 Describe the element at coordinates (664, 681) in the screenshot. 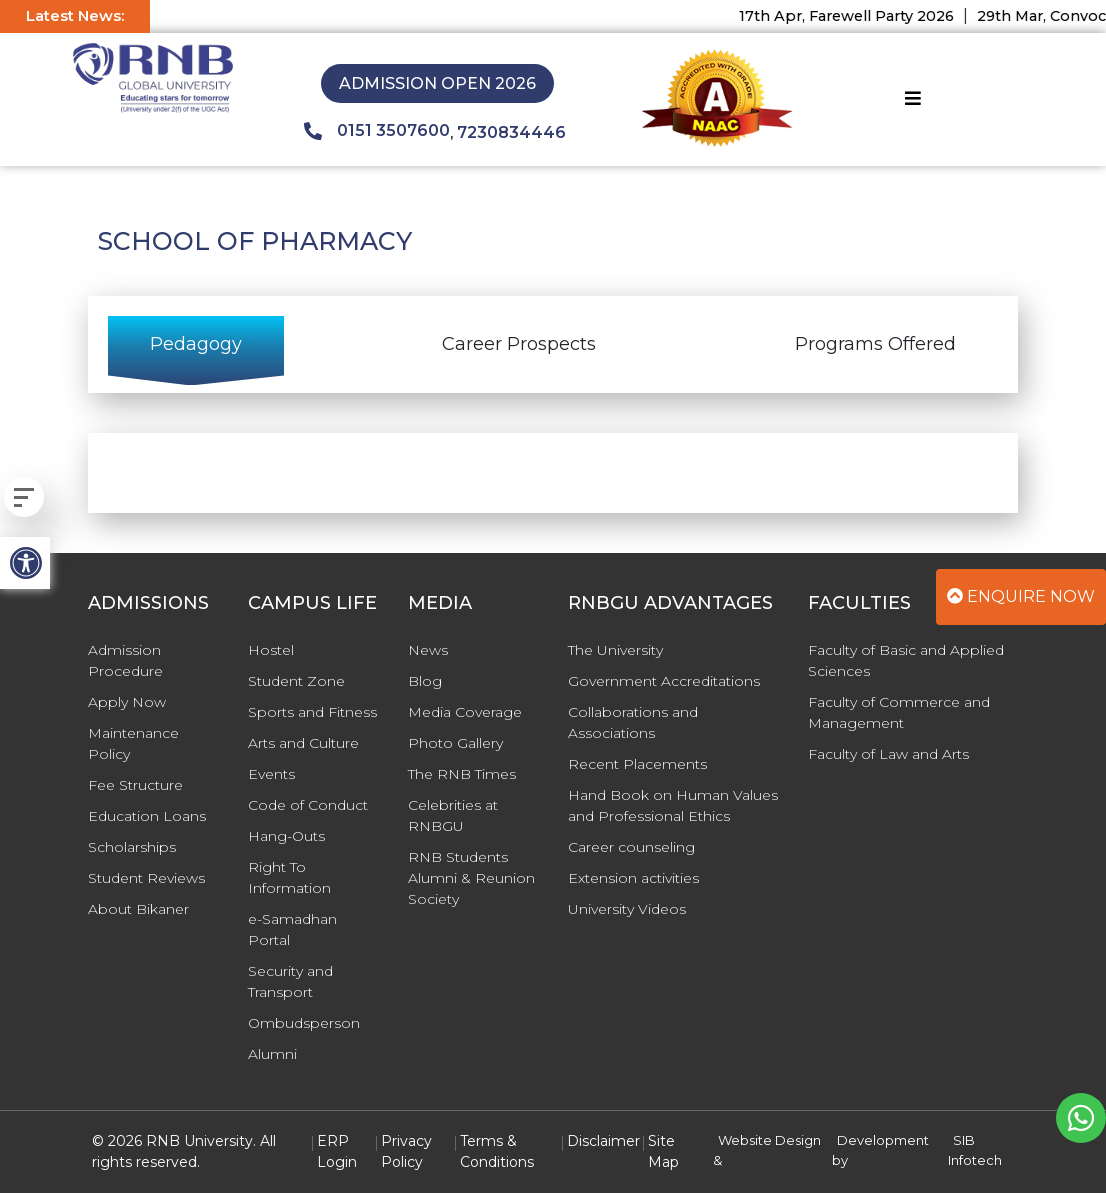

I see `Government Accreditations` at that location.